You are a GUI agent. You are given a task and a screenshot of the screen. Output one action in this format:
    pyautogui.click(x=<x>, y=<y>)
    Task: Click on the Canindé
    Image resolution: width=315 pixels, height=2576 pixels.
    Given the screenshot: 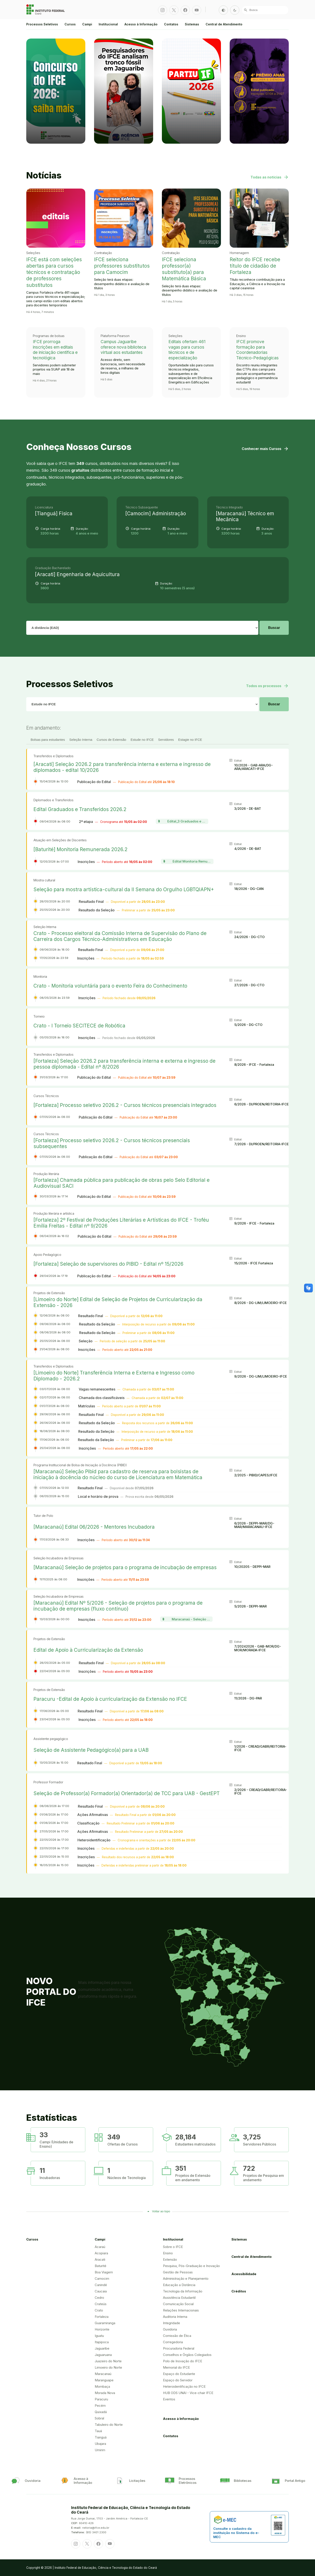 What is the action you would take?
    pyautogui.click(x=101, y=2285)
    